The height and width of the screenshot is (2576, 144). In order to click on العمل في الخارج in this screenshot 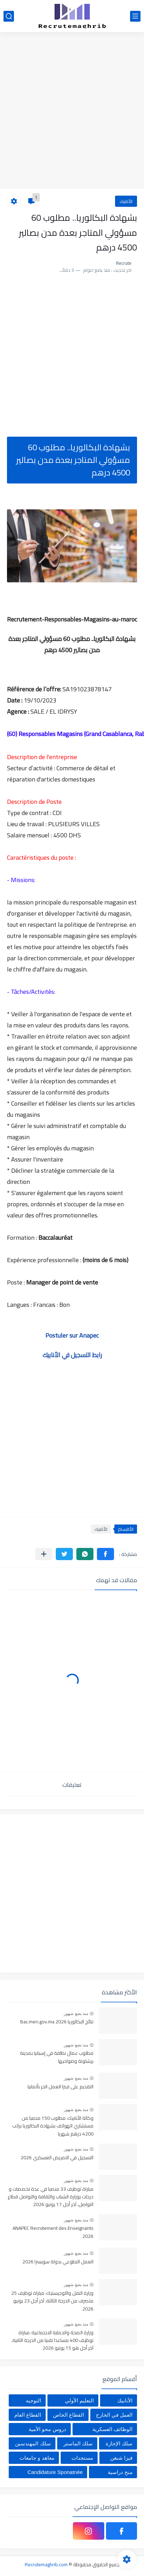, I will do `click(114, 2415)`.